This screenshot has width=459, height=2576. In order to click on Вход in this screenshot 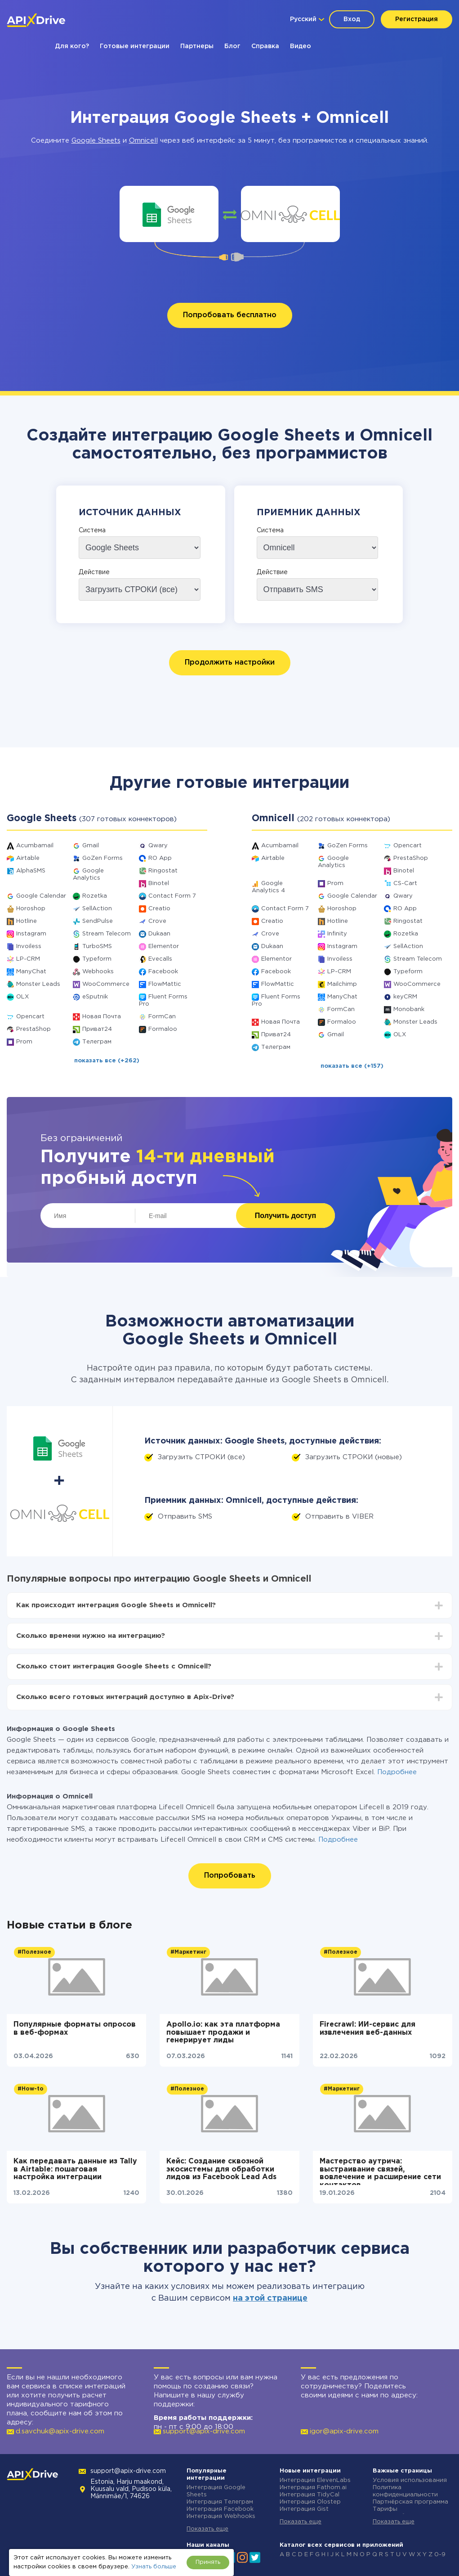, I will do `click(351, 19)`.